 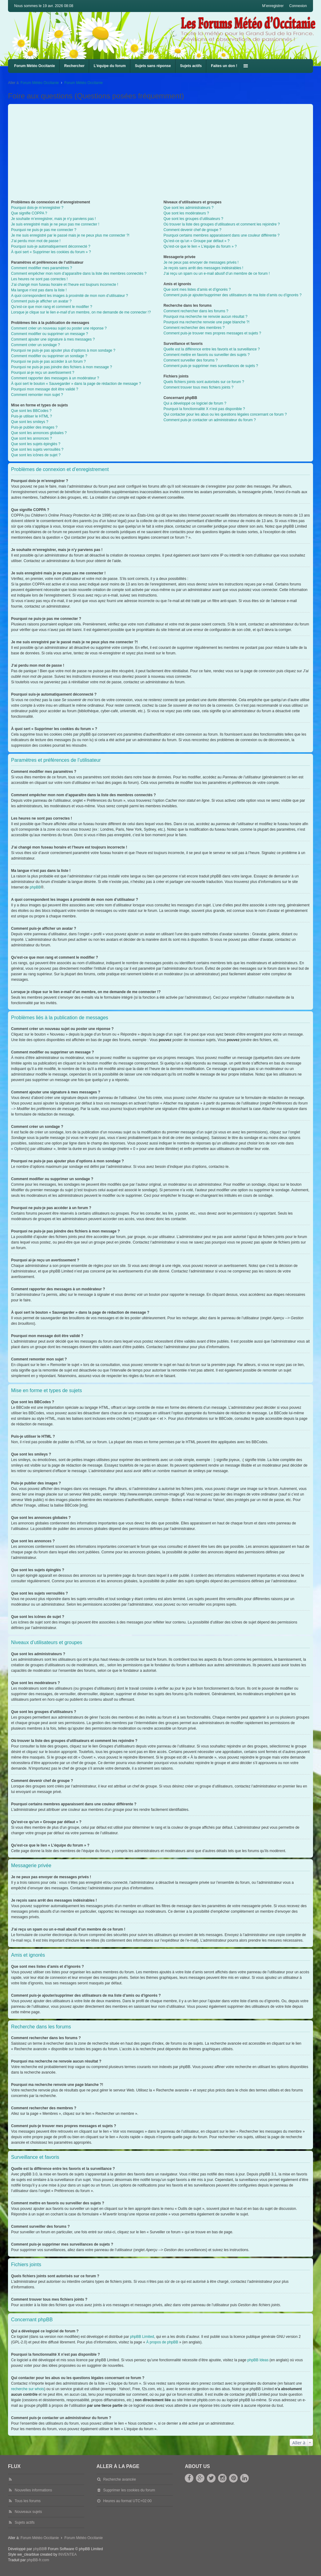 What do you see at coordinates (206, 316) in the screenshot?
I see `Pourquoi ma recherche ne renvoie aucun résultat ?` at bounding box center [206, 316].